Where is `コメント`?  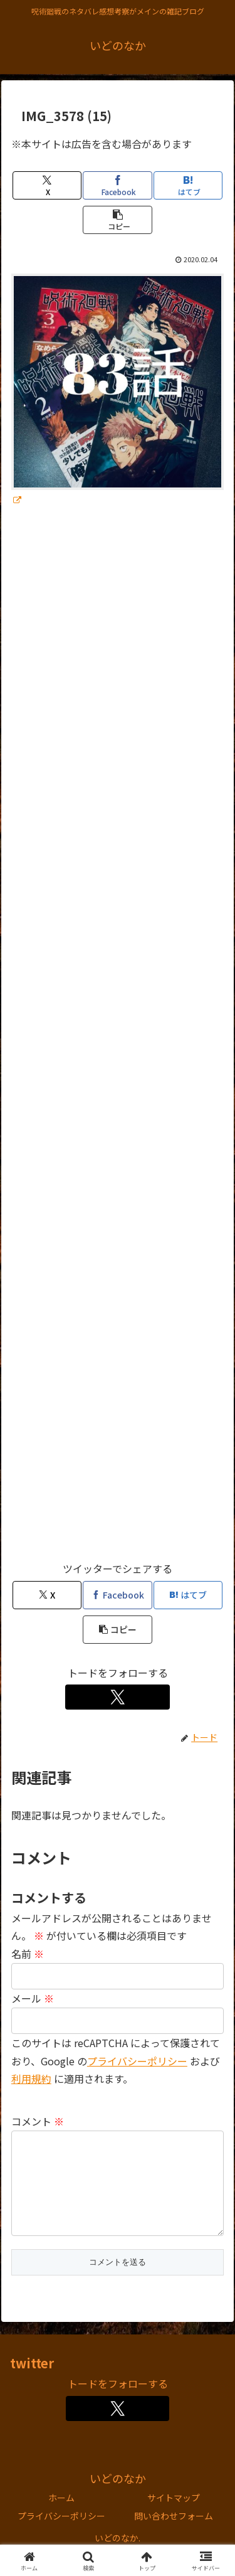 コメント is located at coordinates (37, 2121).